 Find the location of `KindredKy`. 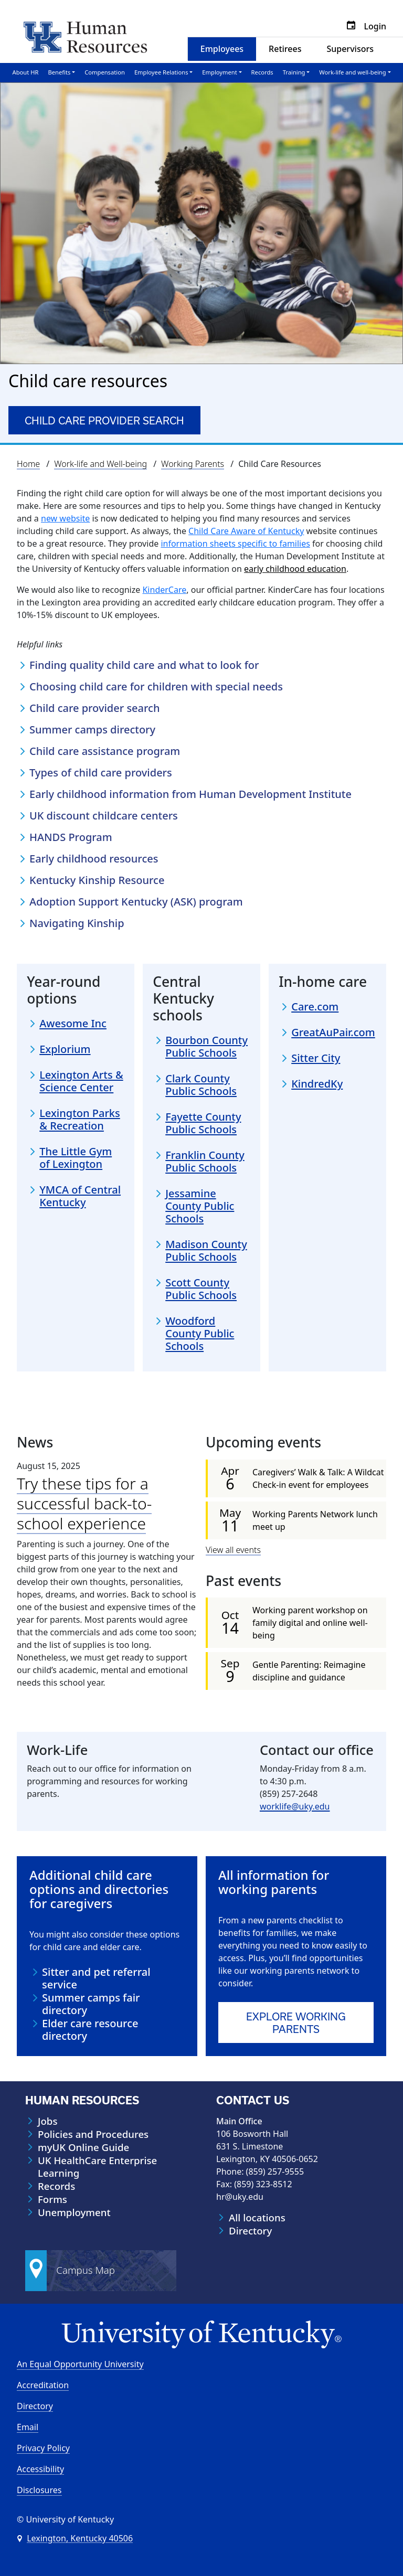

KindredKy is located at coordinates (317, 1084).